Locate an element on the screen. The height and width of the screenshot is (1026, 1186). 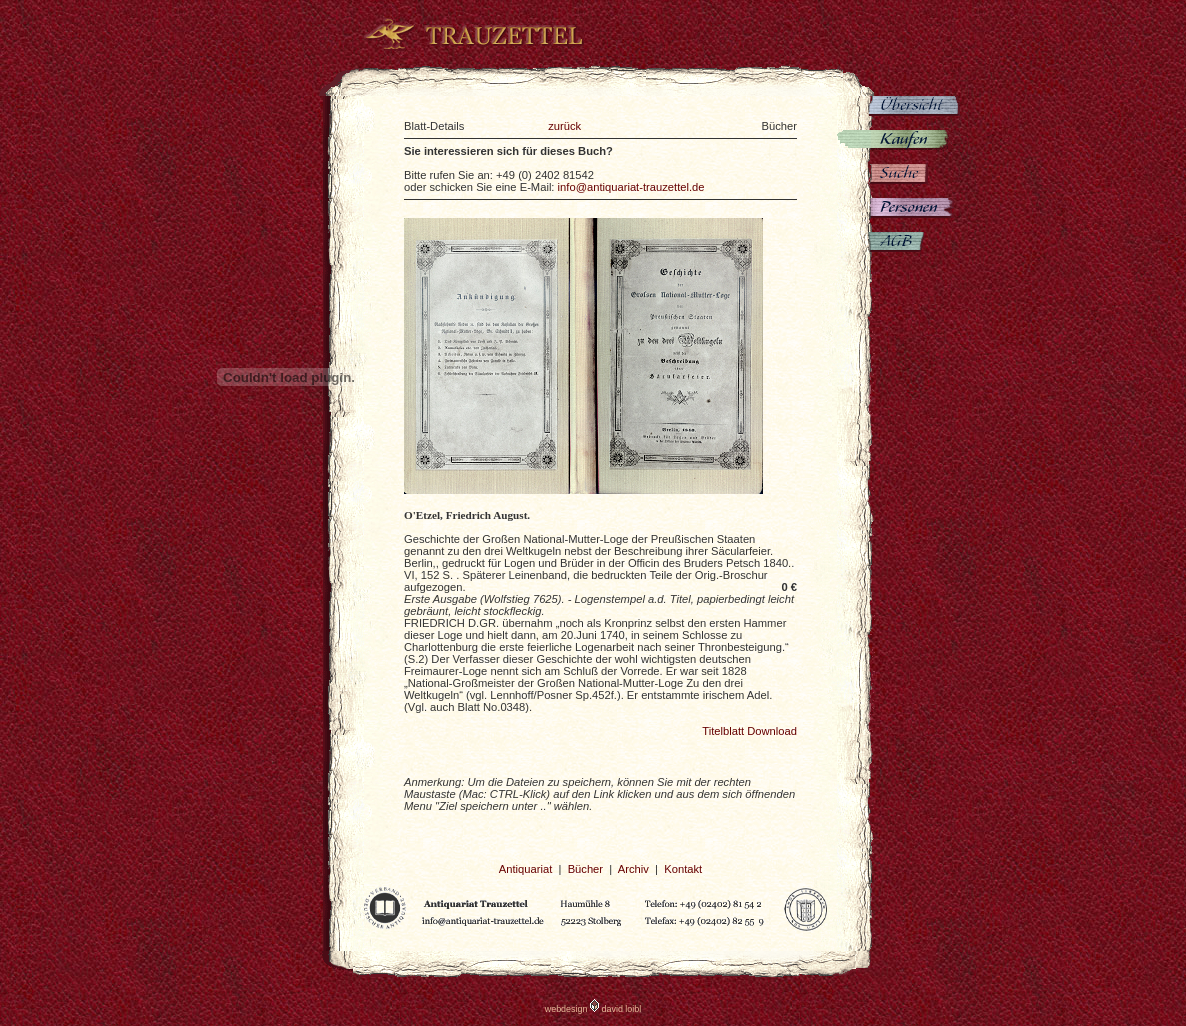
Antiquariat is located at coordinates (526, 869).